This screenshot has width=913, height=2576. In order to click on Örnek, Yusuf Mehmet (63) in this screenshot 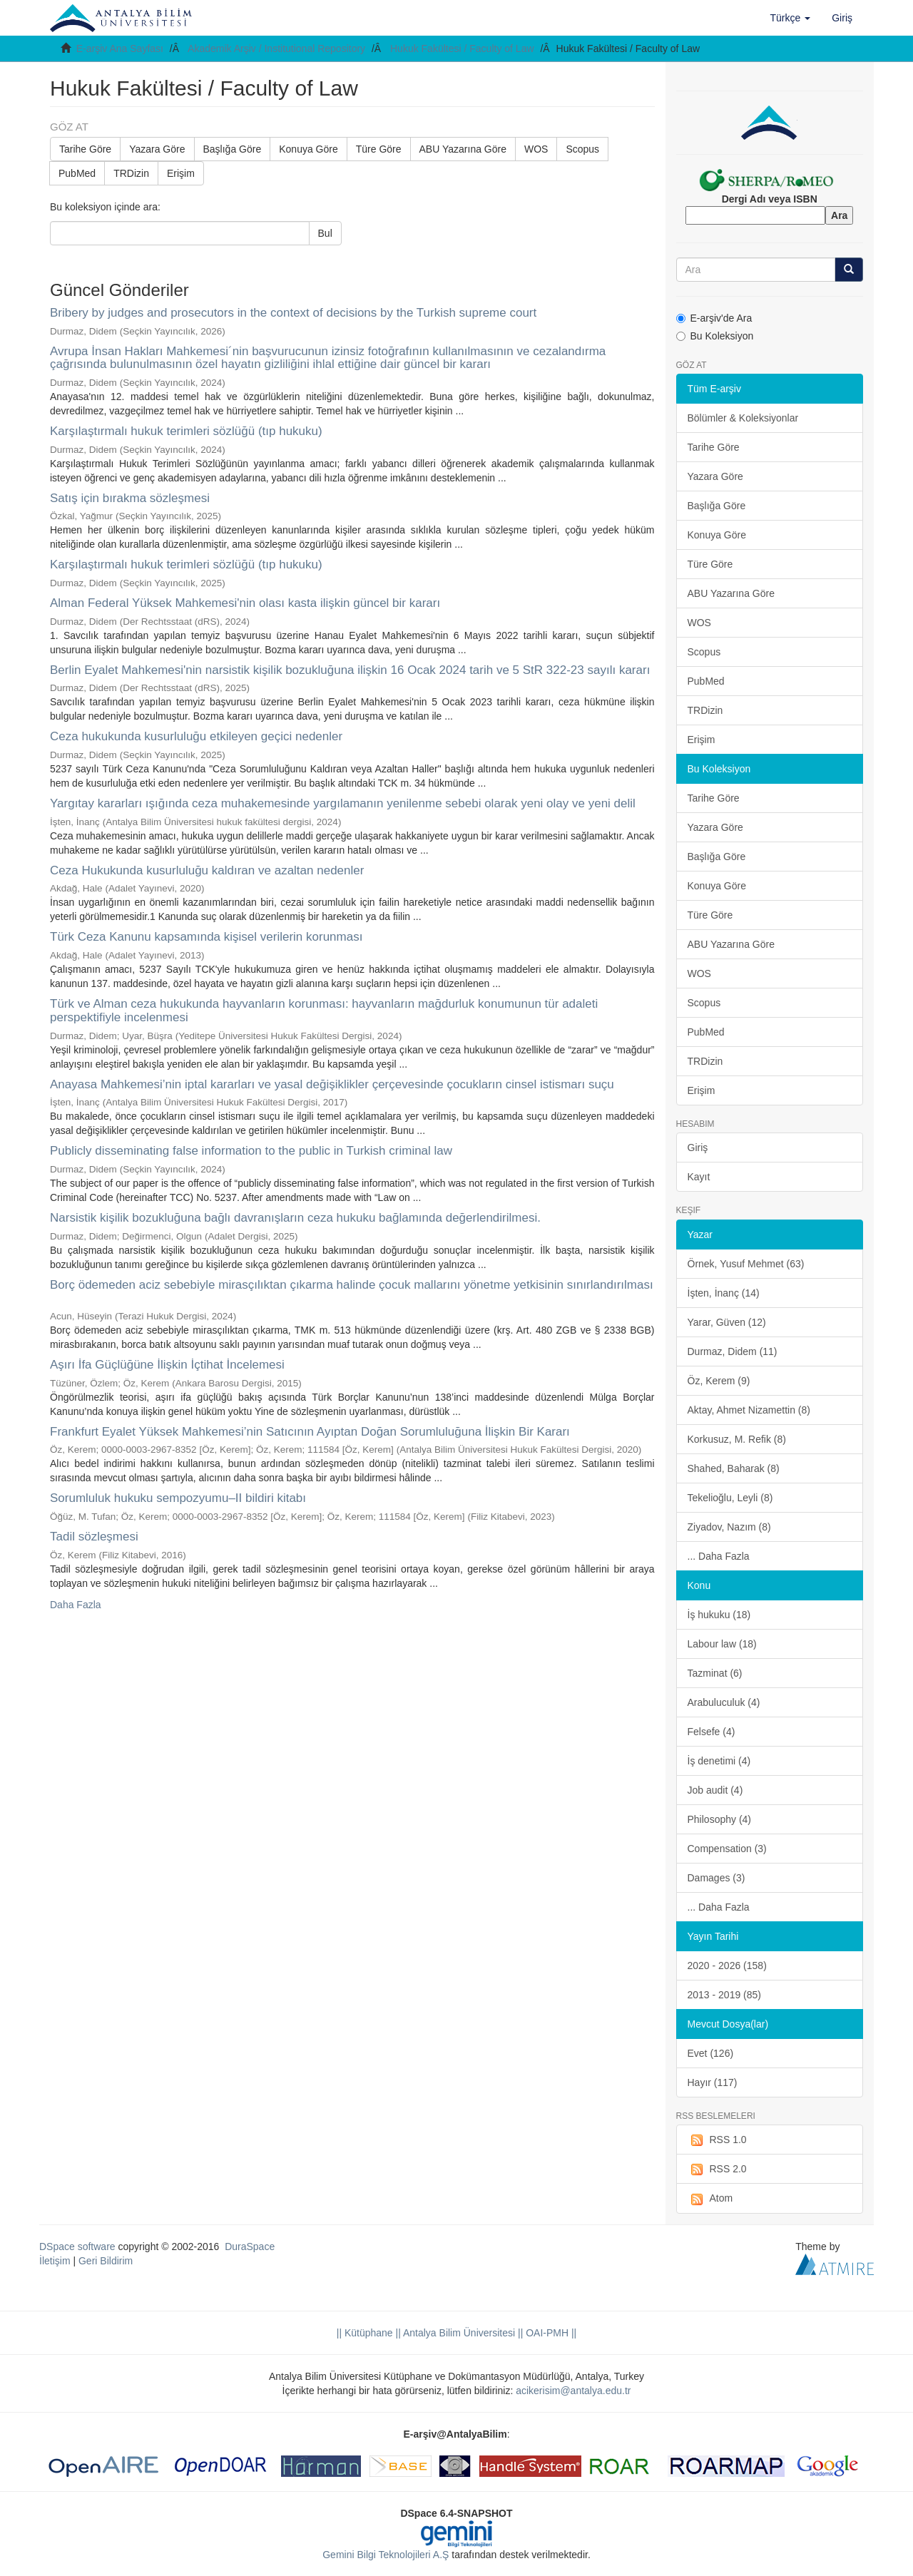, I will do `click(746, 1263)`.